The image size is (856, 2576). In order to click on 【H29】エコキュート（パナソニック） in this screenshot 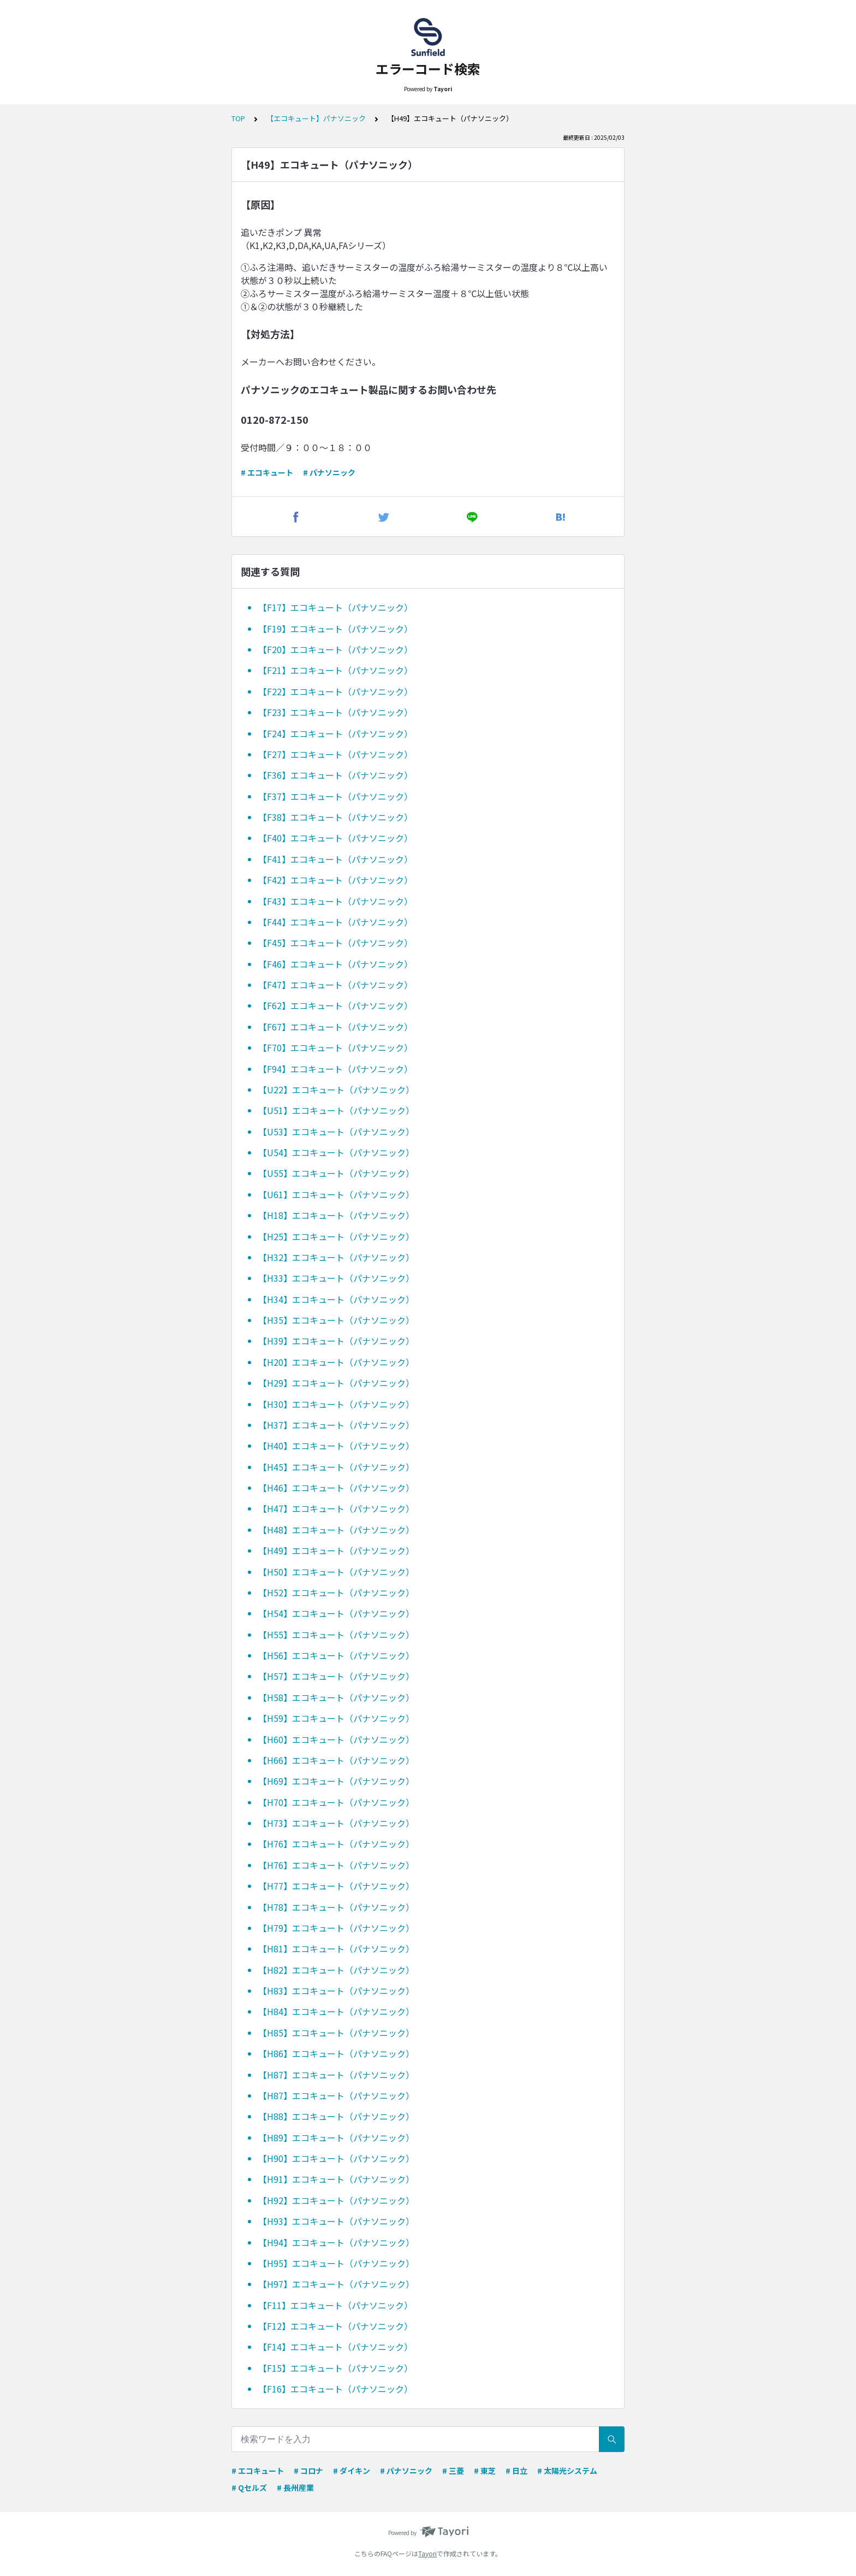, I will do `click(336, 1382)`.